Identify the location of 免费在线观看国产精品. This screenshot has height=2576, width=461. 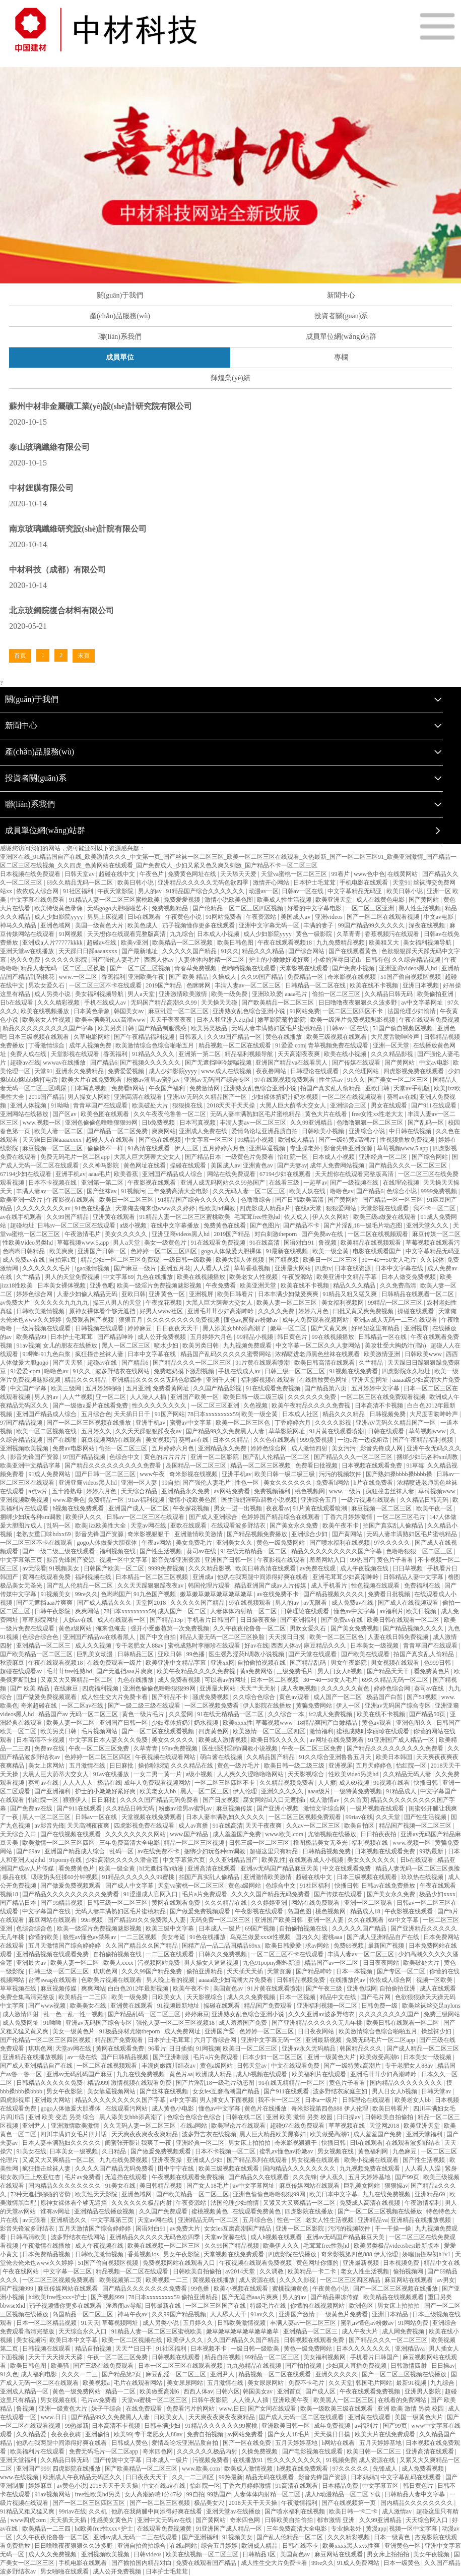
(207, 2562).